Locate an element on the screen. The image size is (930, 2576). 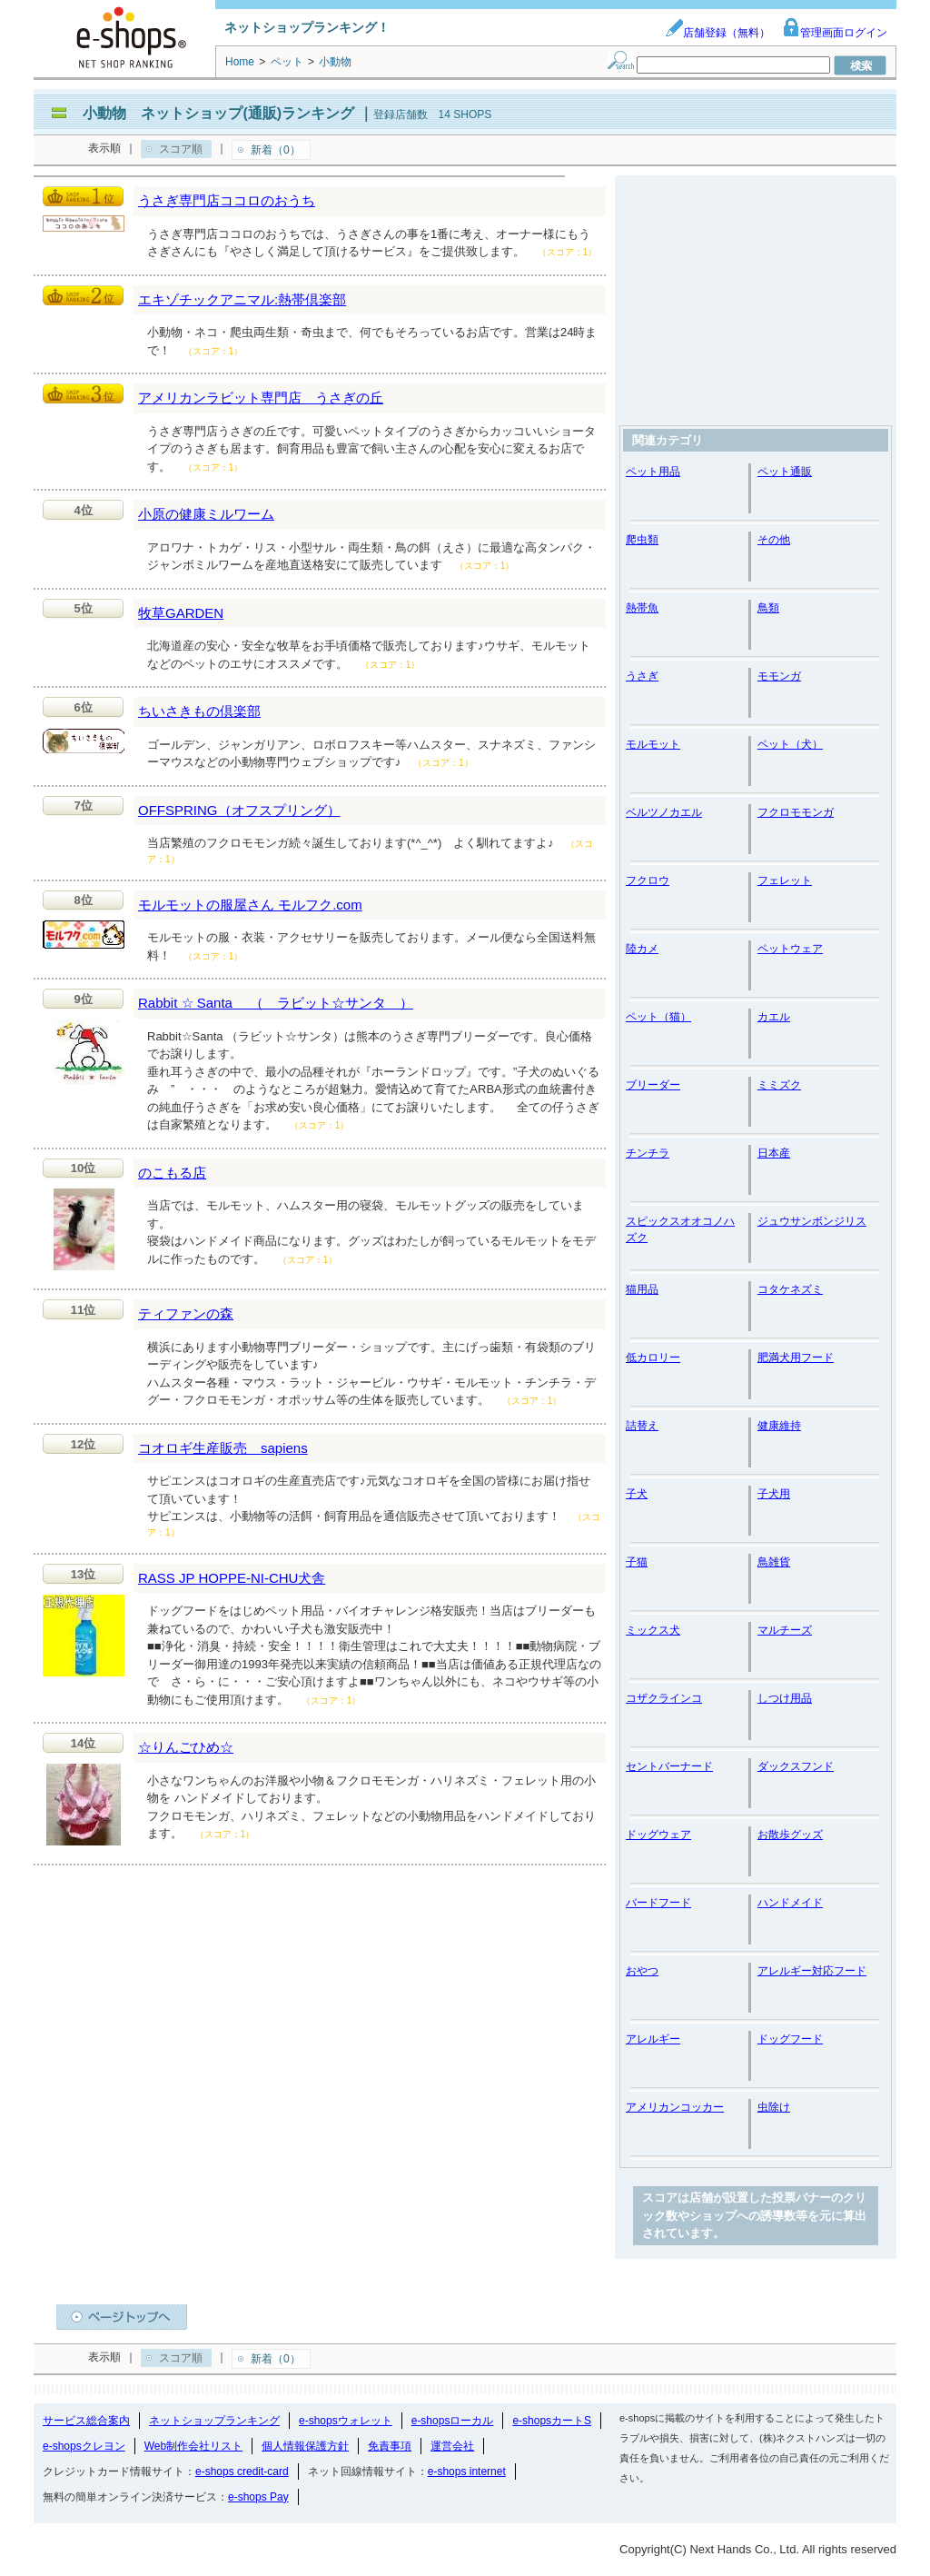
e-shopsクレヨン is located at coordinates (84, 2446).